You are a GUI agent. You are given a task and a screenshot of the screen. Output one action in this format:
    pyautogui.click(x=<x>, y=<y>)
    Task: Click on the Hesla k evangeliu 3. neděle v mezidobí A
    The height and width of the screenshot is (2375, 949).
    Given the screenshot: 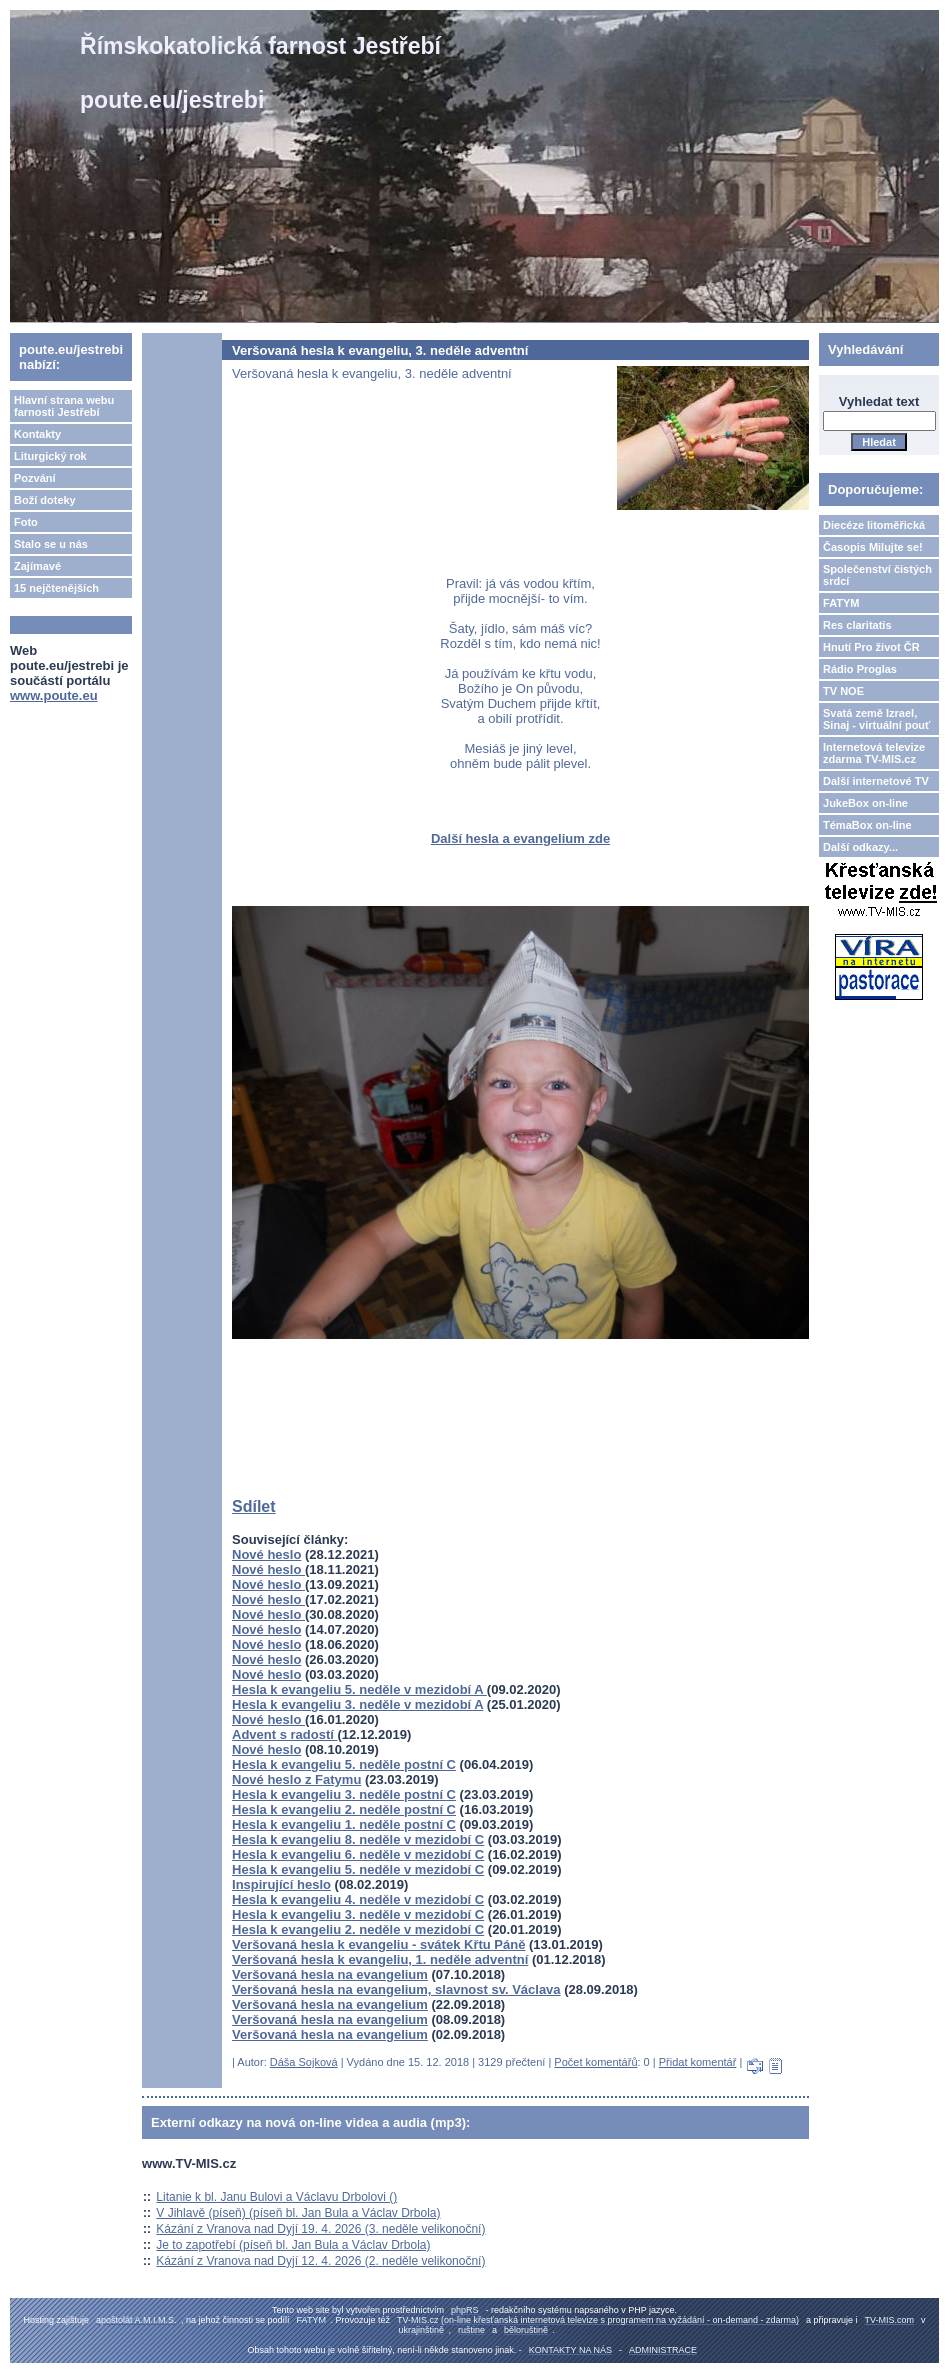 What is the action you would take?
    pyautogui.click(x=357, y=1704)
    